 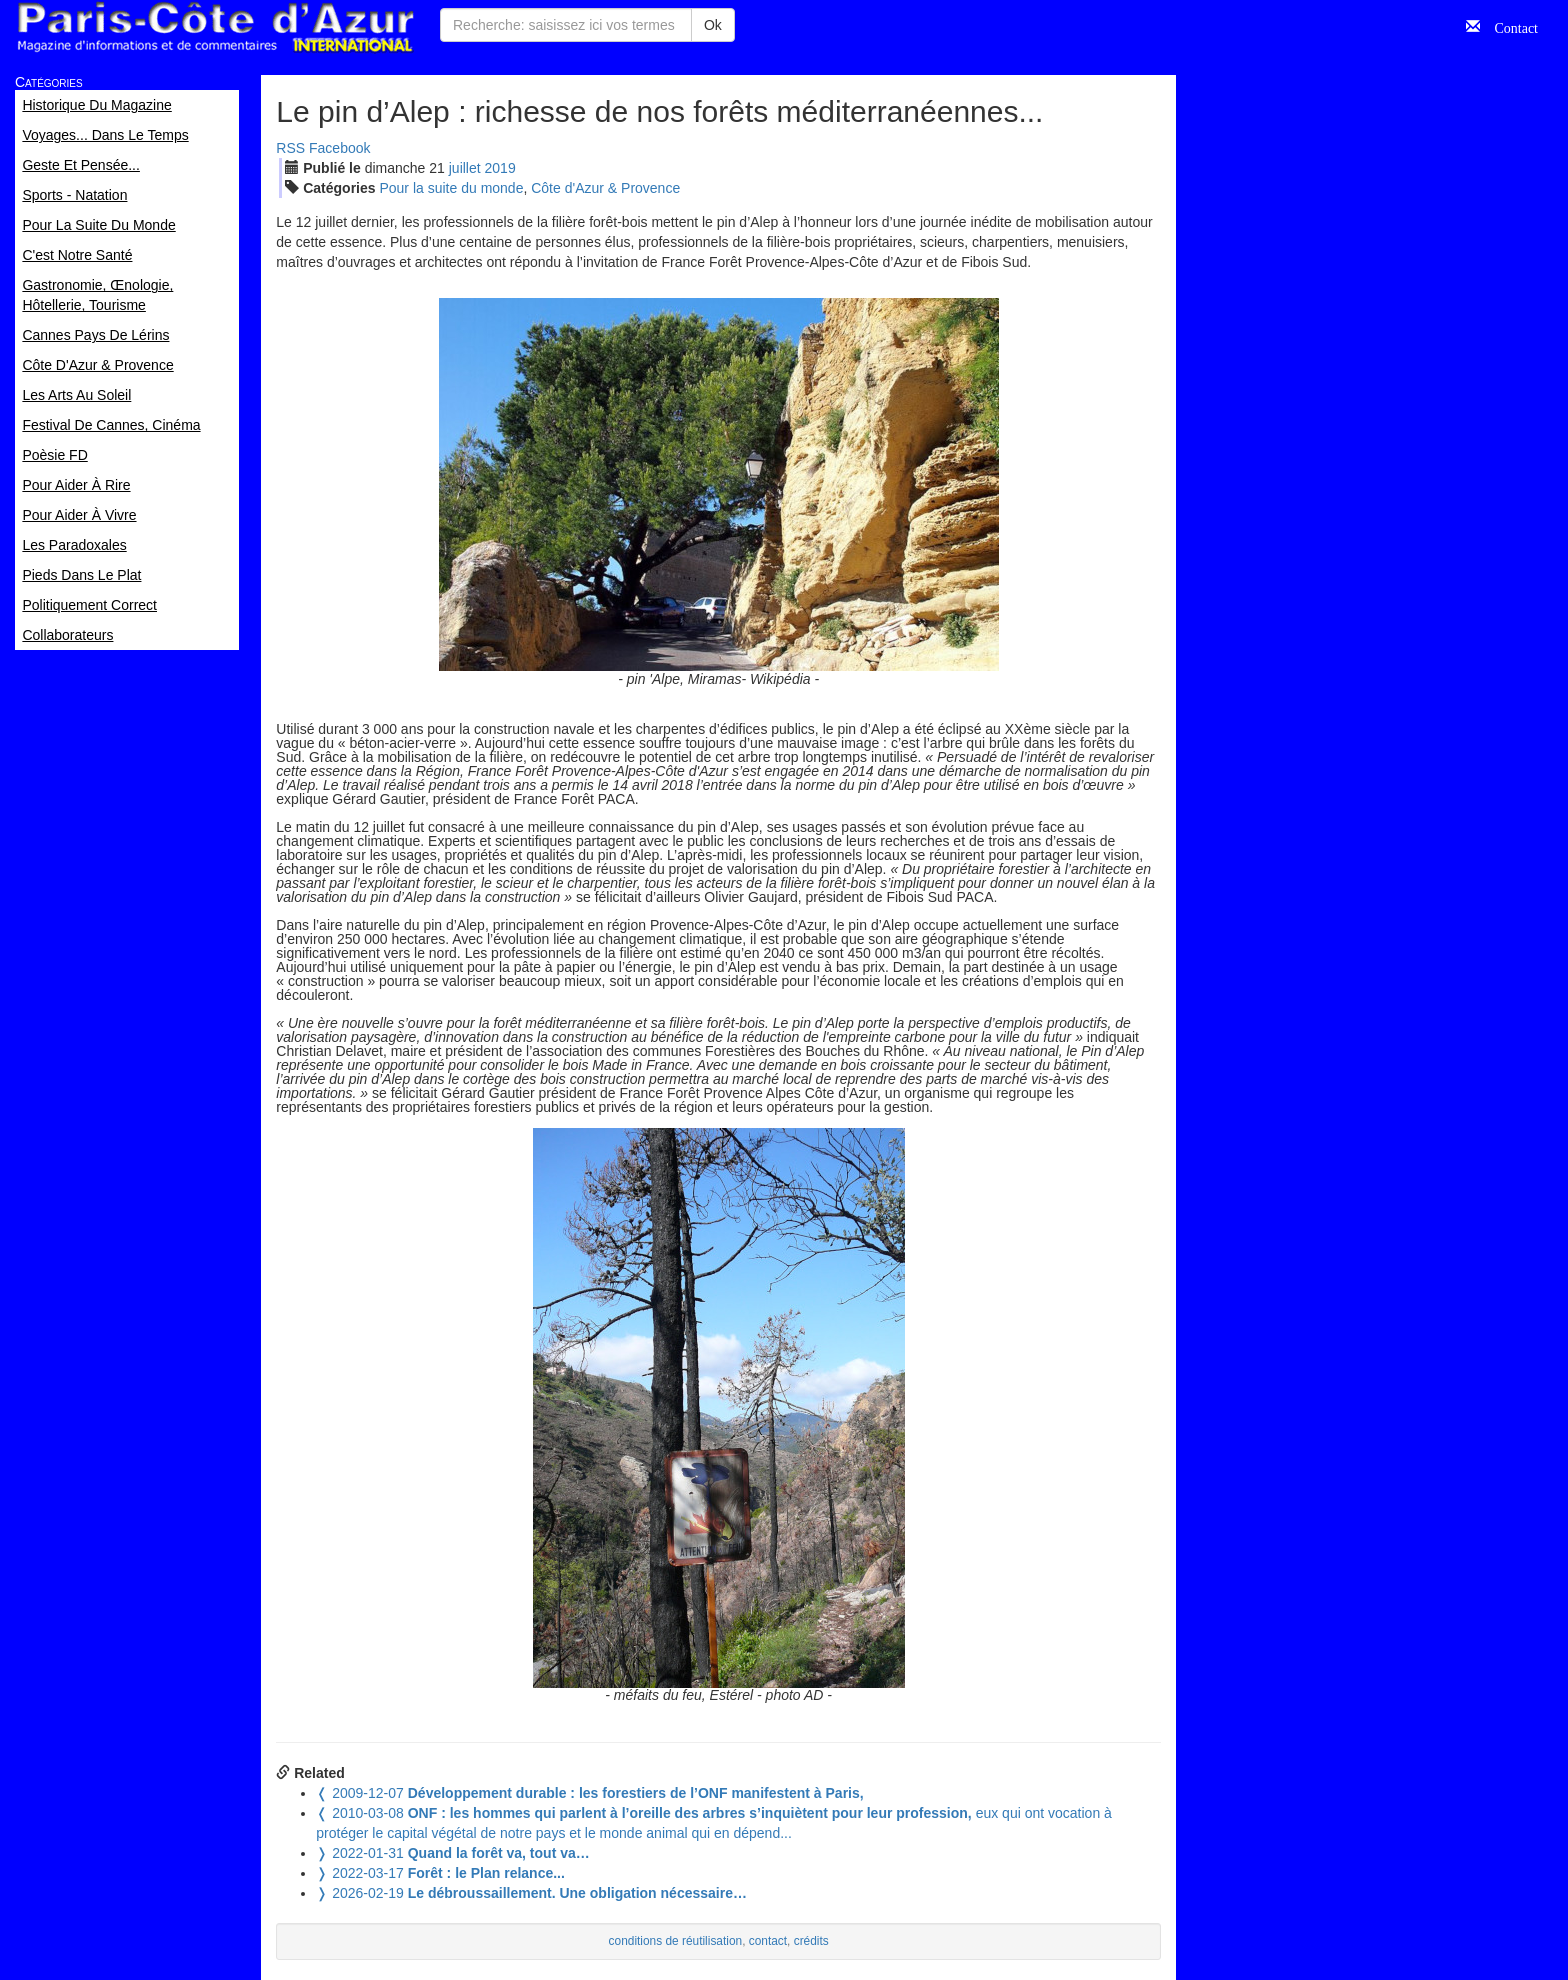 I want to click on jui, so click(x=465, y=168).